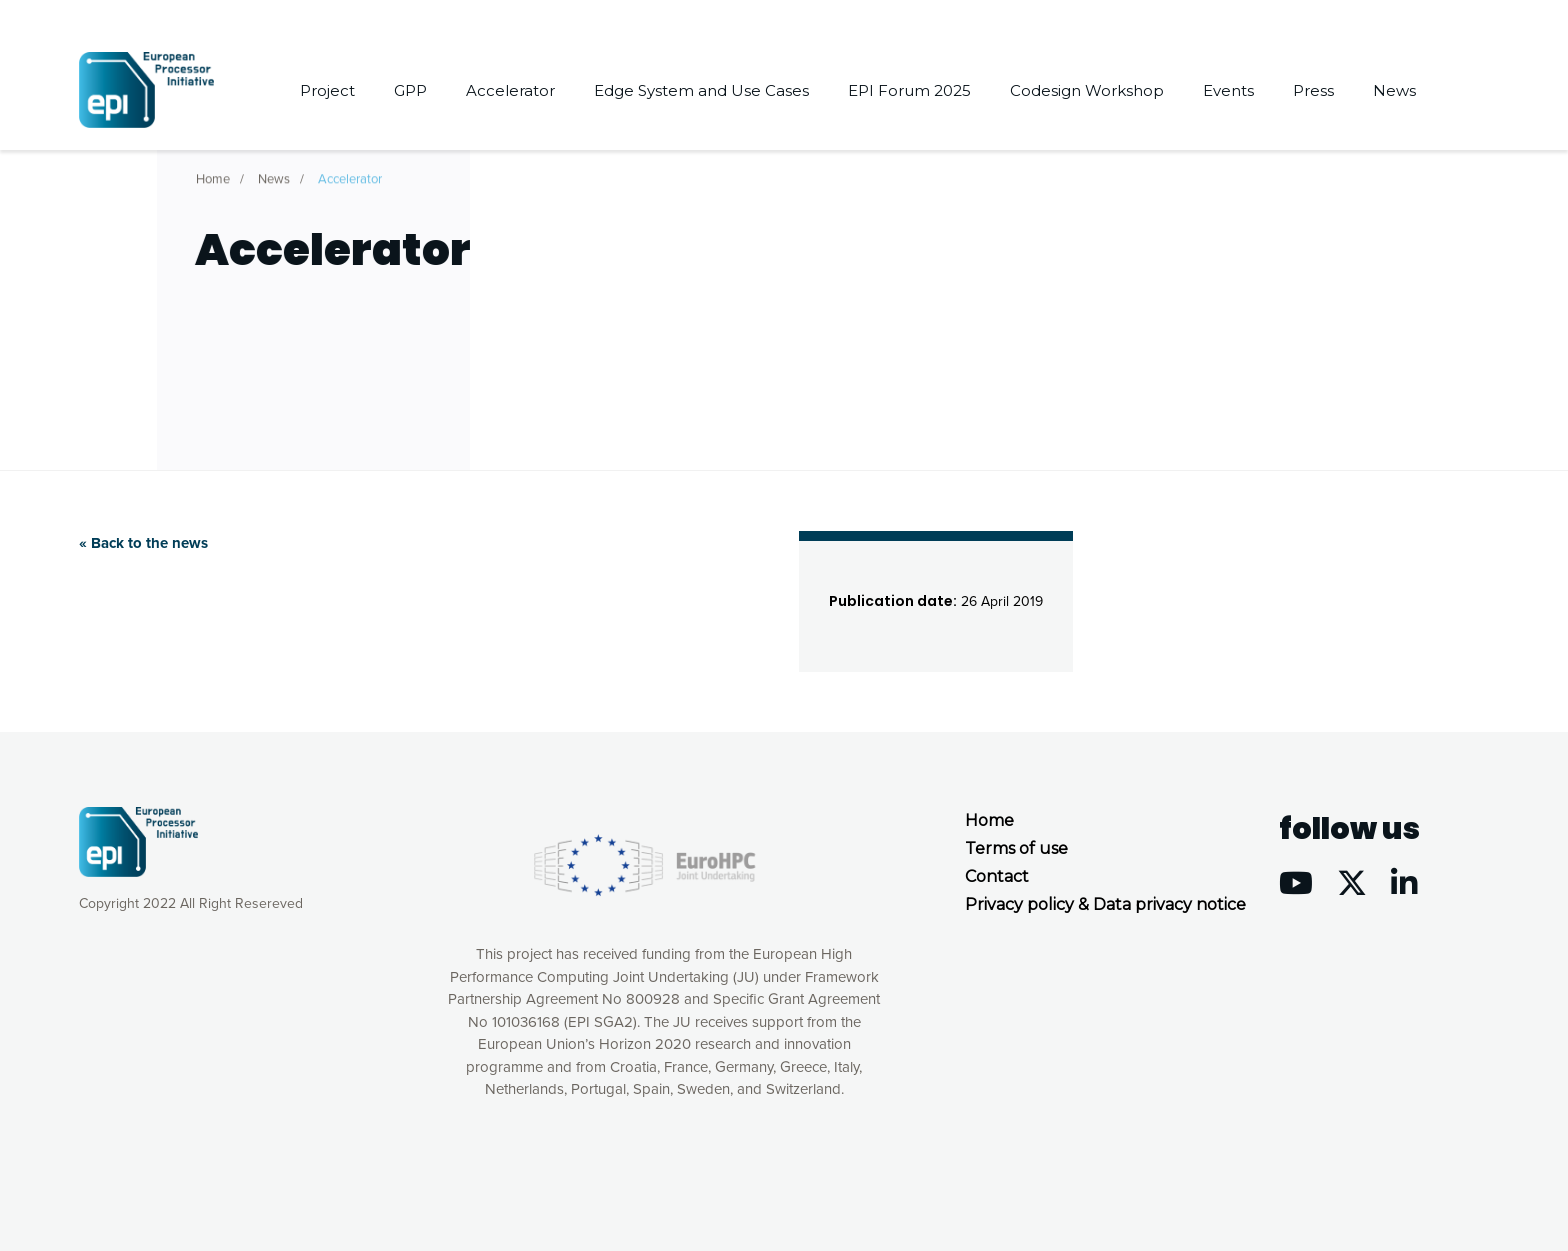 Image resolution: width=1568 pixels, height=1251 pixels. Describe the element at coordinates (909, 90) in the screenshot. I see `EPI Forum 2025` at that location.